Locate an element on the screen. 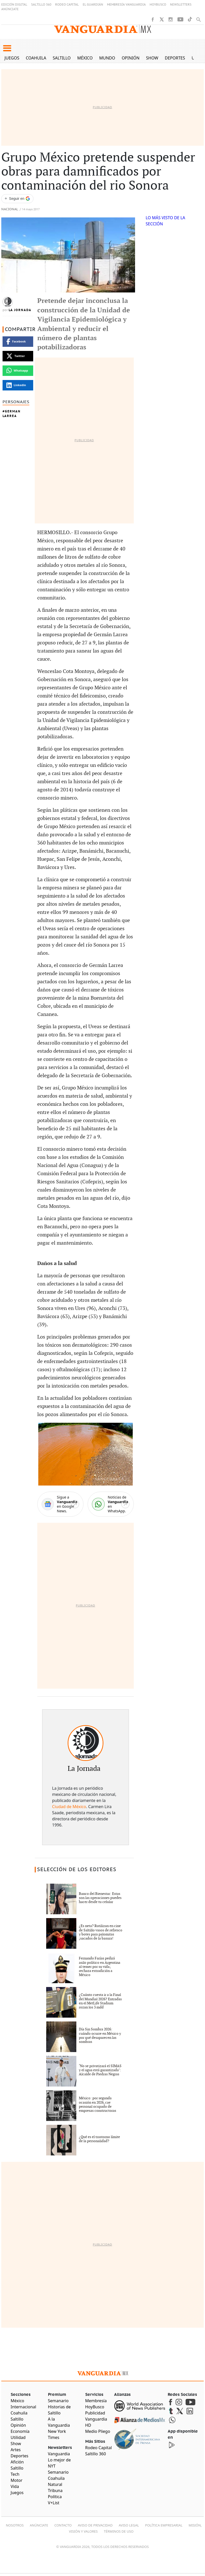  [button] is located at coordinates (7, 48).